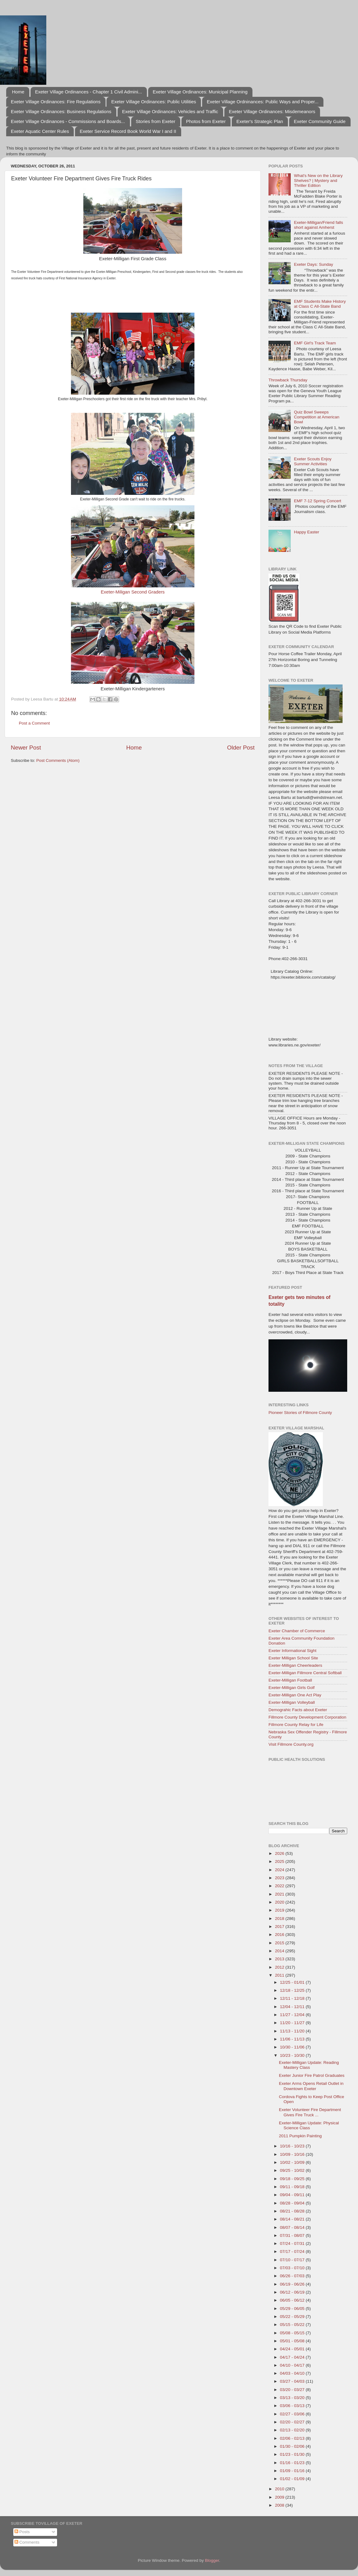  What do you see at coordinates (293, 2405) in the screenshot?
I see `03/06 - 03/13` at bounding box center [293, 2405].